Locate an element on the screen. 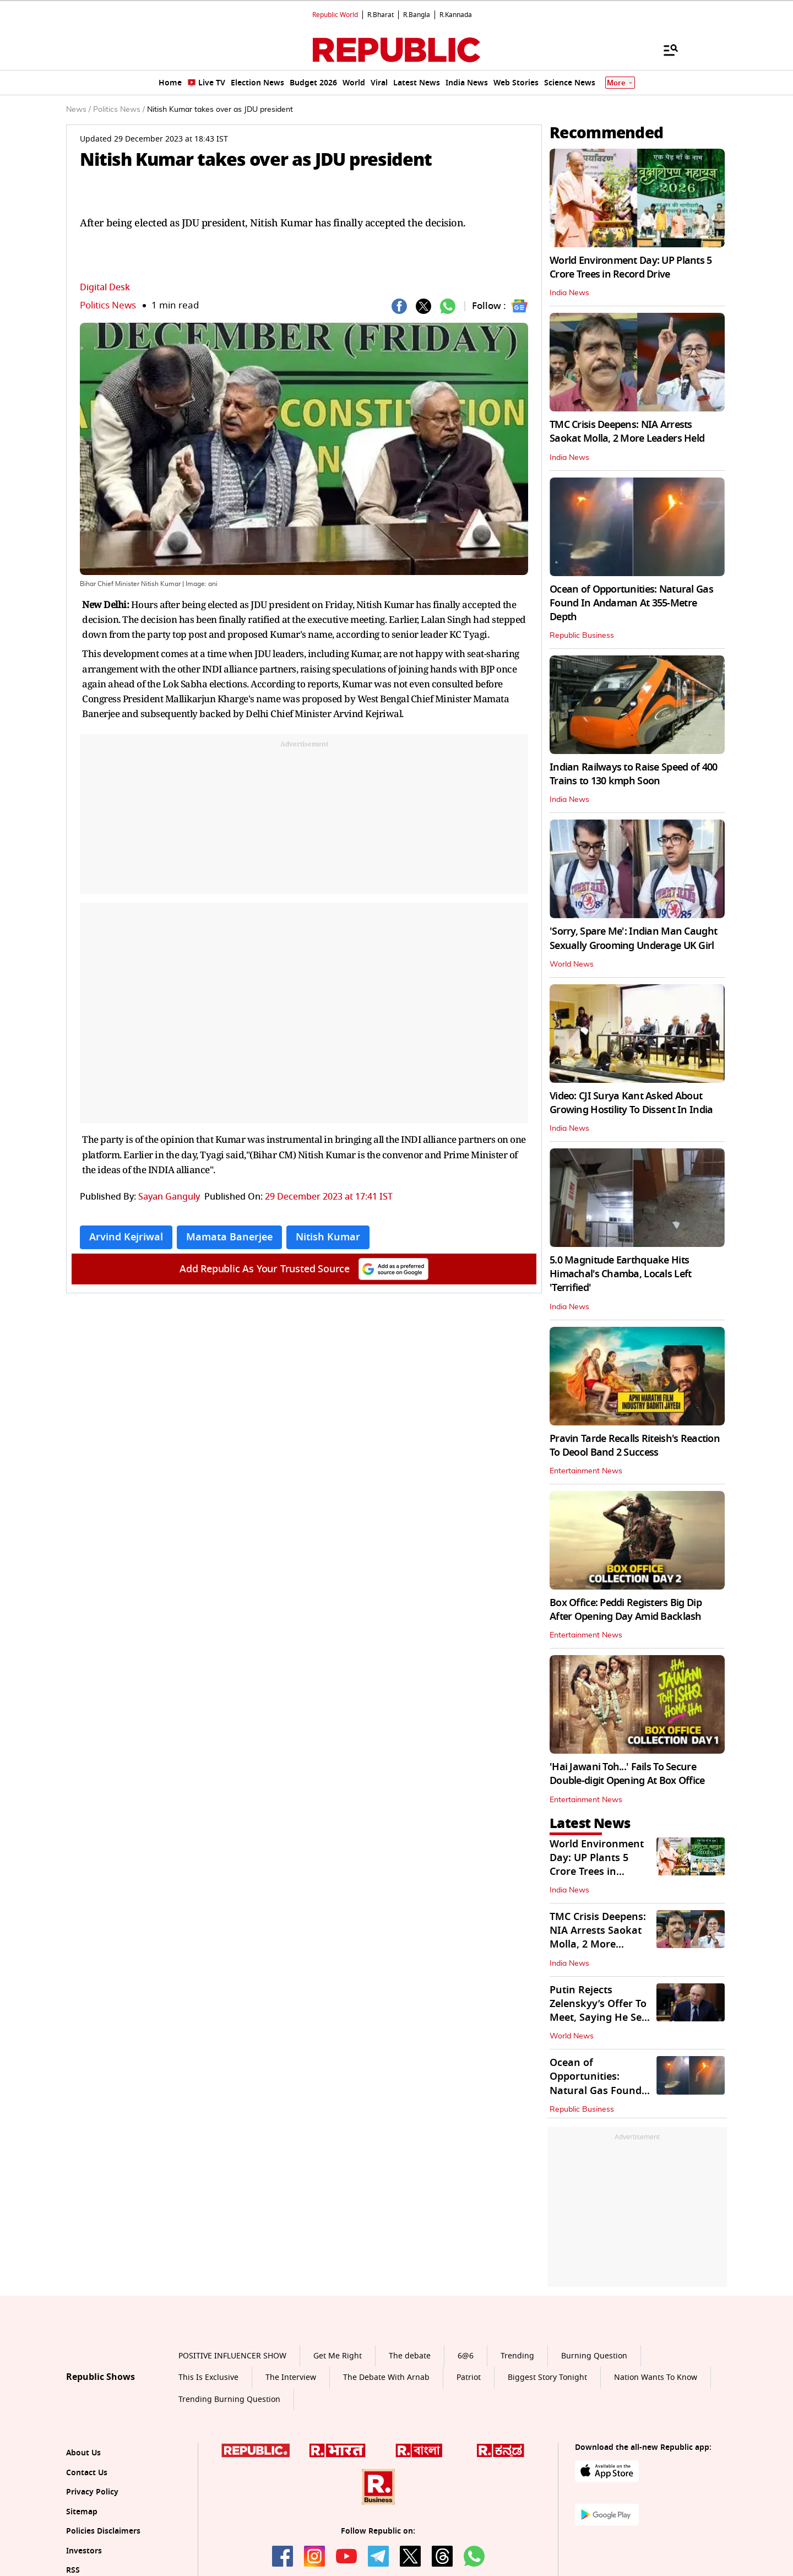 Image resolution: width=793 pixels, height=2576 pixels. Pravin Tarde Recalls Riteish's Reaction To Deool Band 2 Success is located at coordinates (635, 1445).